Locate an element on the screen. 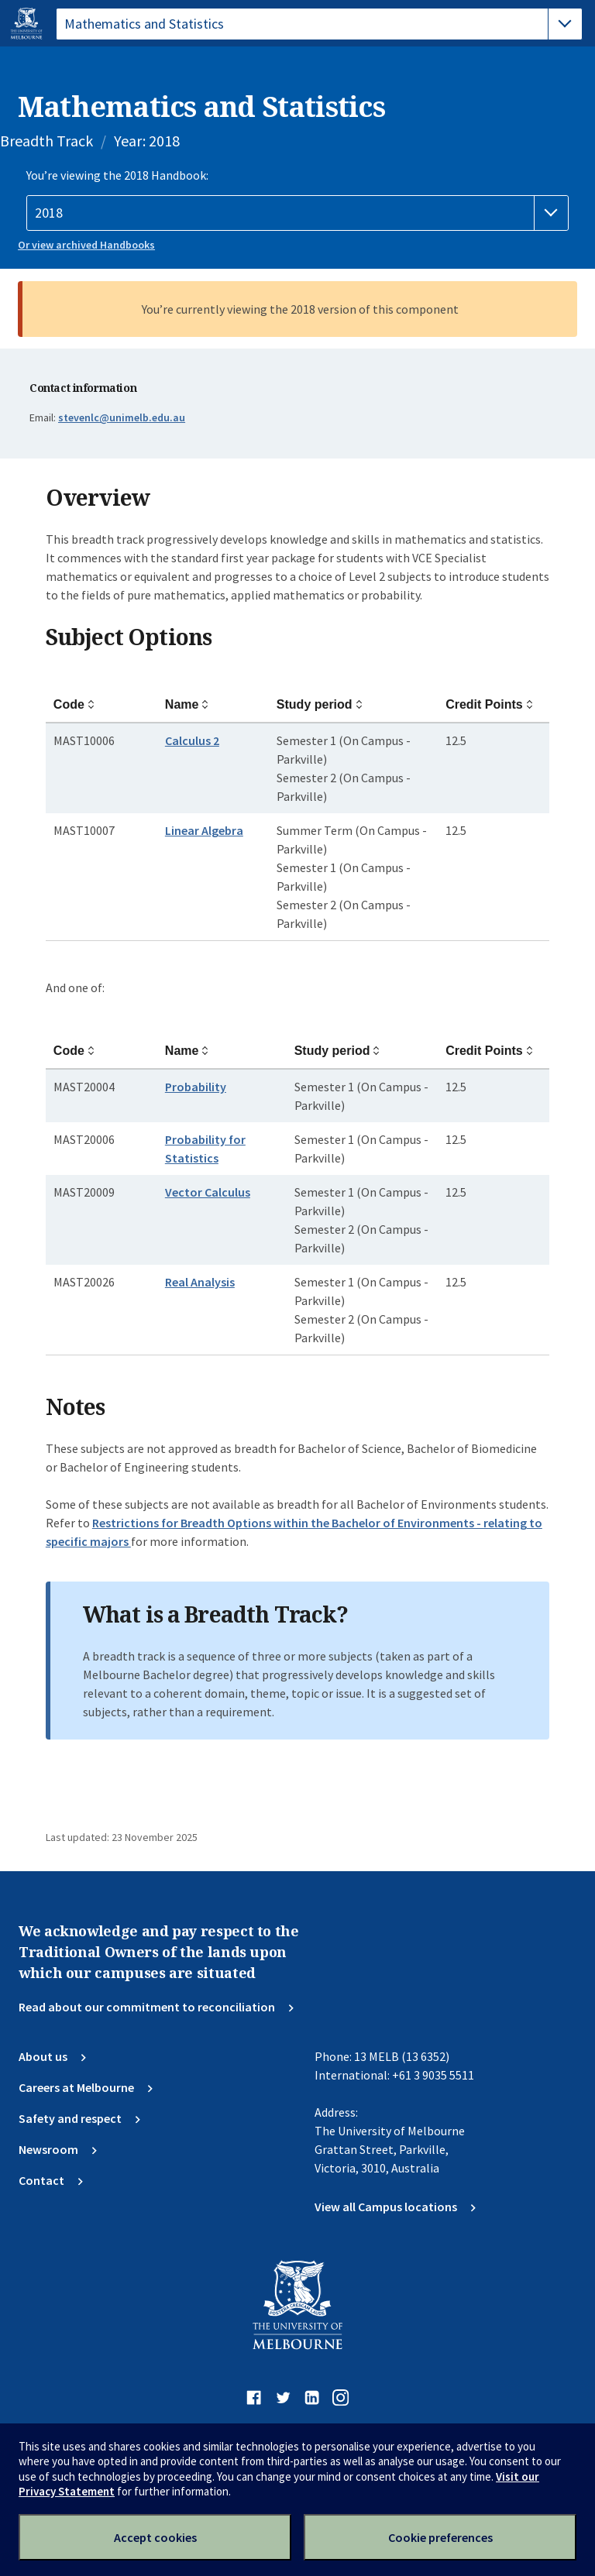  Or view archived Handbooks is located at coordinates (86, 245).